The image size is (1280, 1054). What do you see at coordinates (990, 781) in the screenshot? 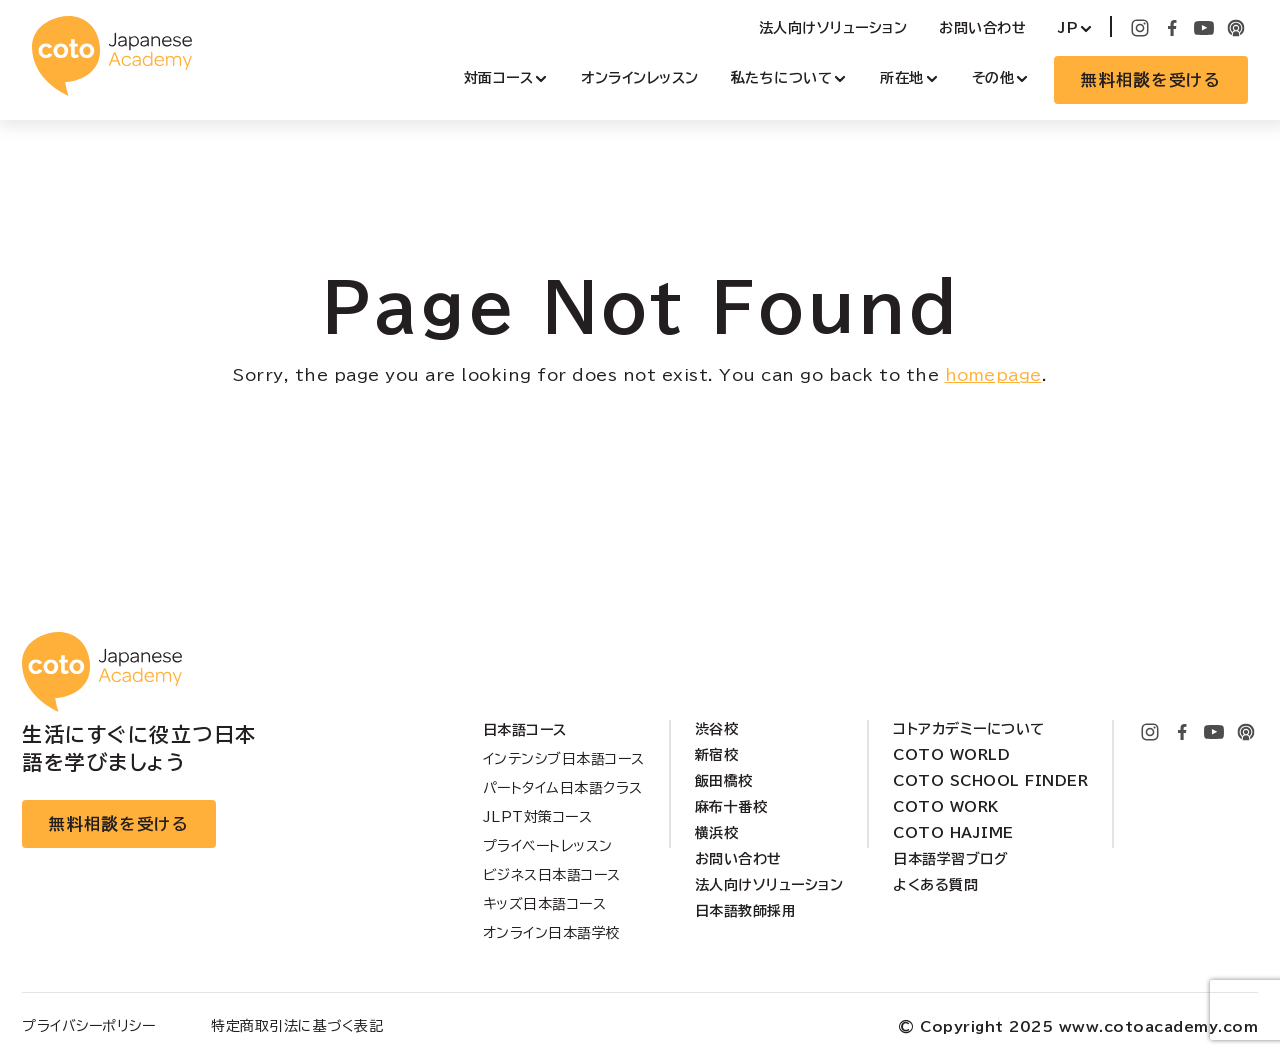
I see `Coto School Finder` at bounding box center [990, 781].